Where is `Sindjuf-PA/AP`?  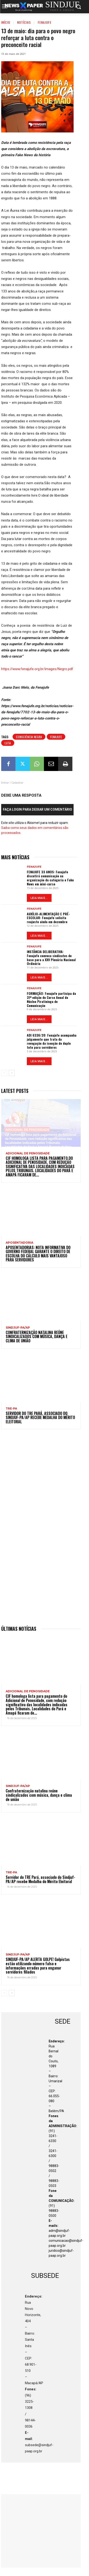 Sindjuf-PA/AP is located at coordinates (18, 1327).